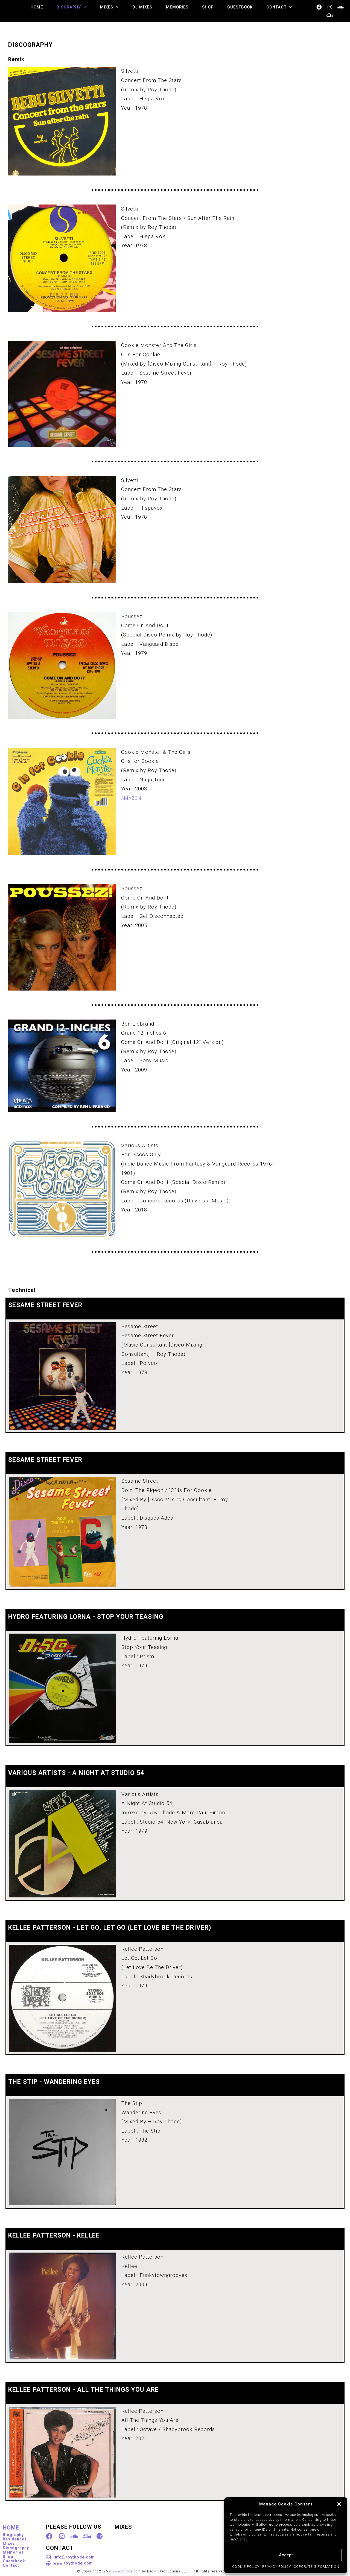  What do you see at coordinates (174, 6) in the screenshot?
I see `MEMORIES` at bounding box center [174, 6].